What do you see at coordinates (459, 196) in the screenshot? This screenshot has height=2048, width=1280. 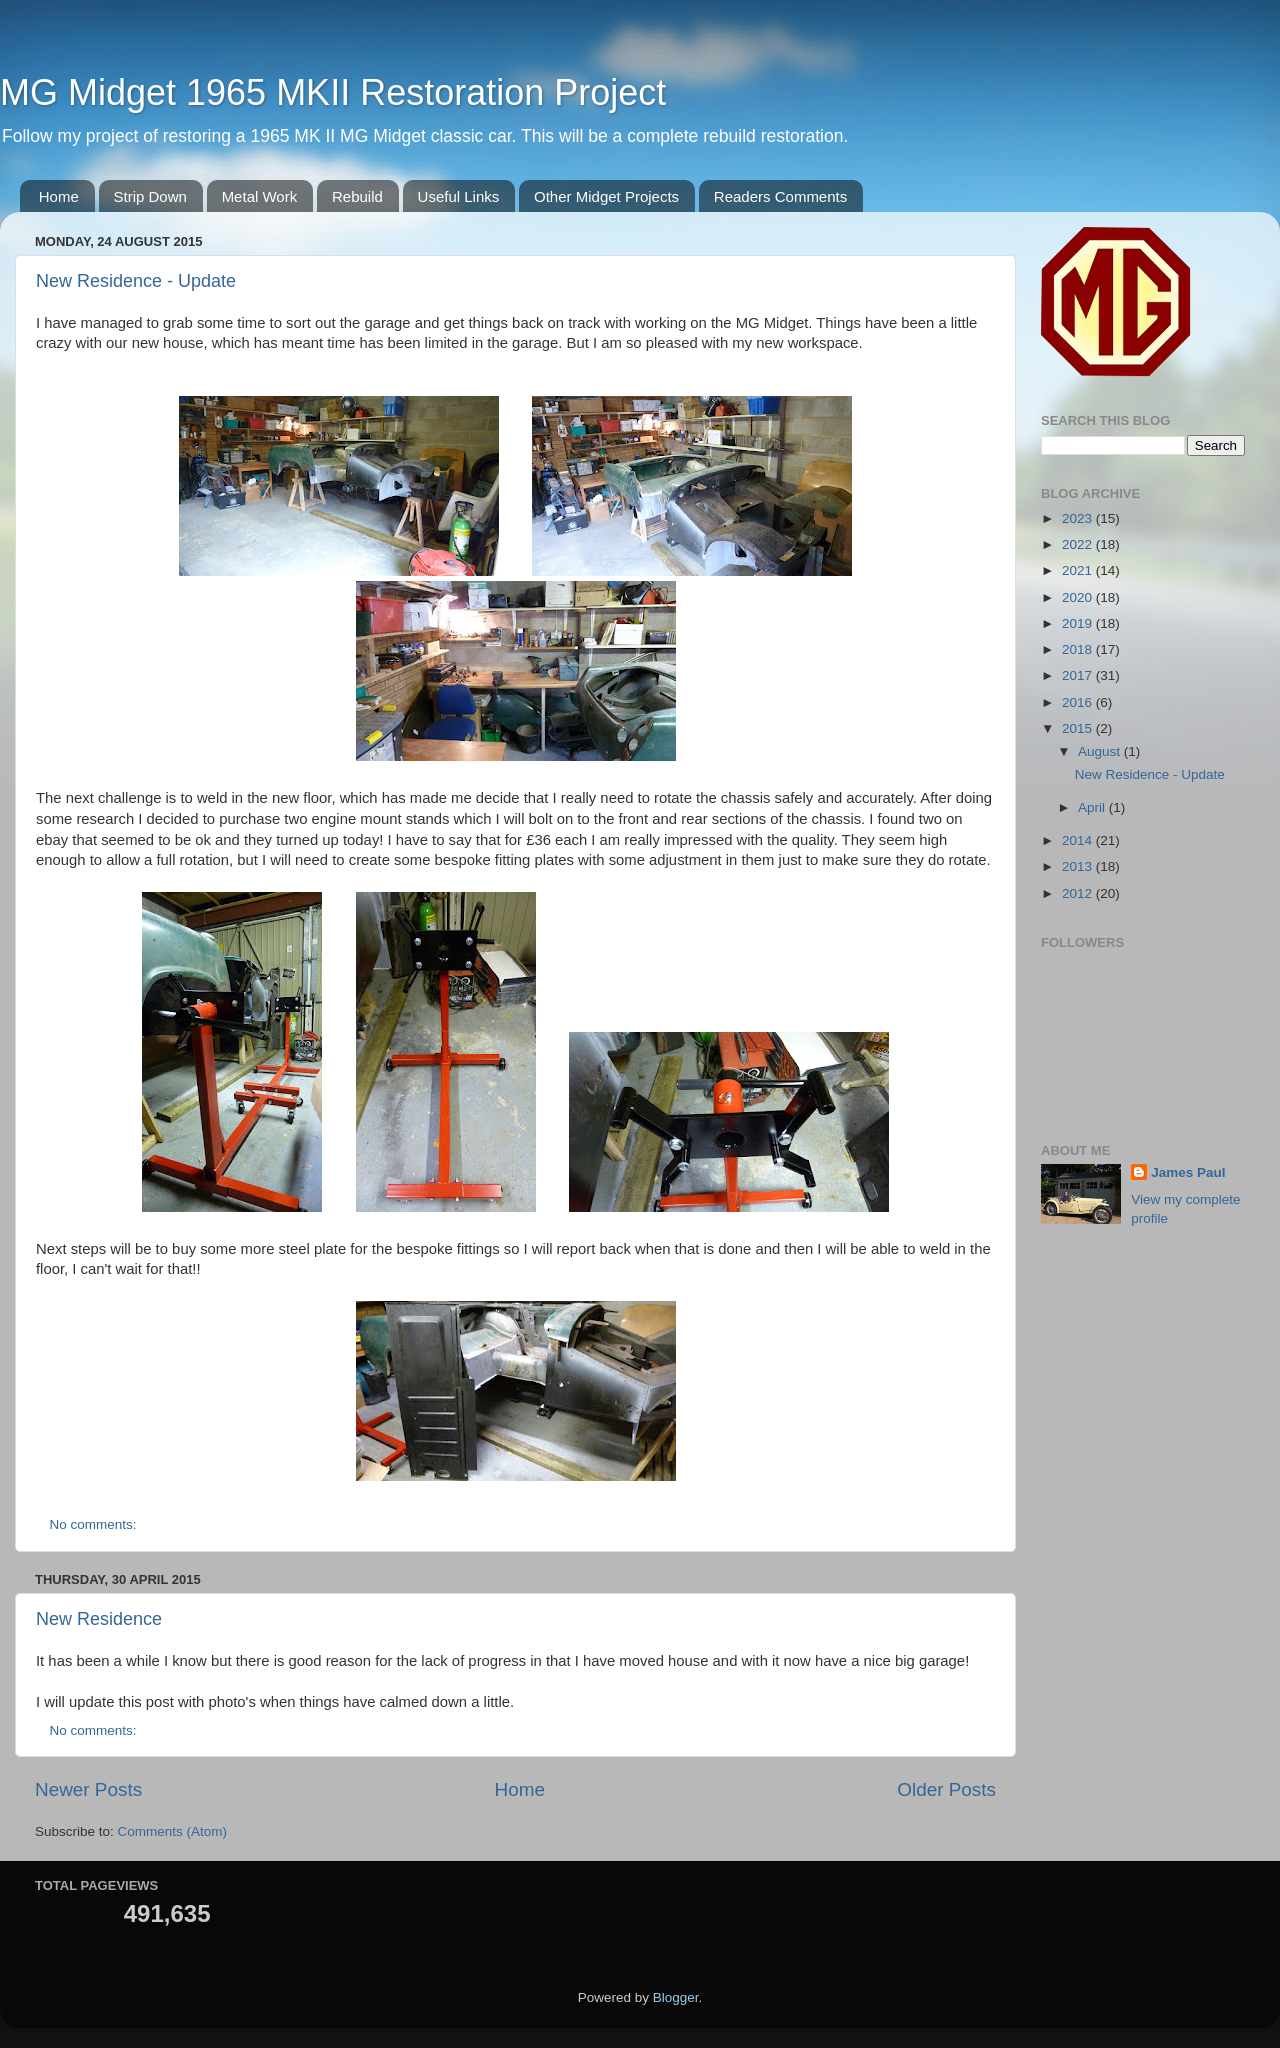 I see `Useful Links` at bounding box center [459, 196].